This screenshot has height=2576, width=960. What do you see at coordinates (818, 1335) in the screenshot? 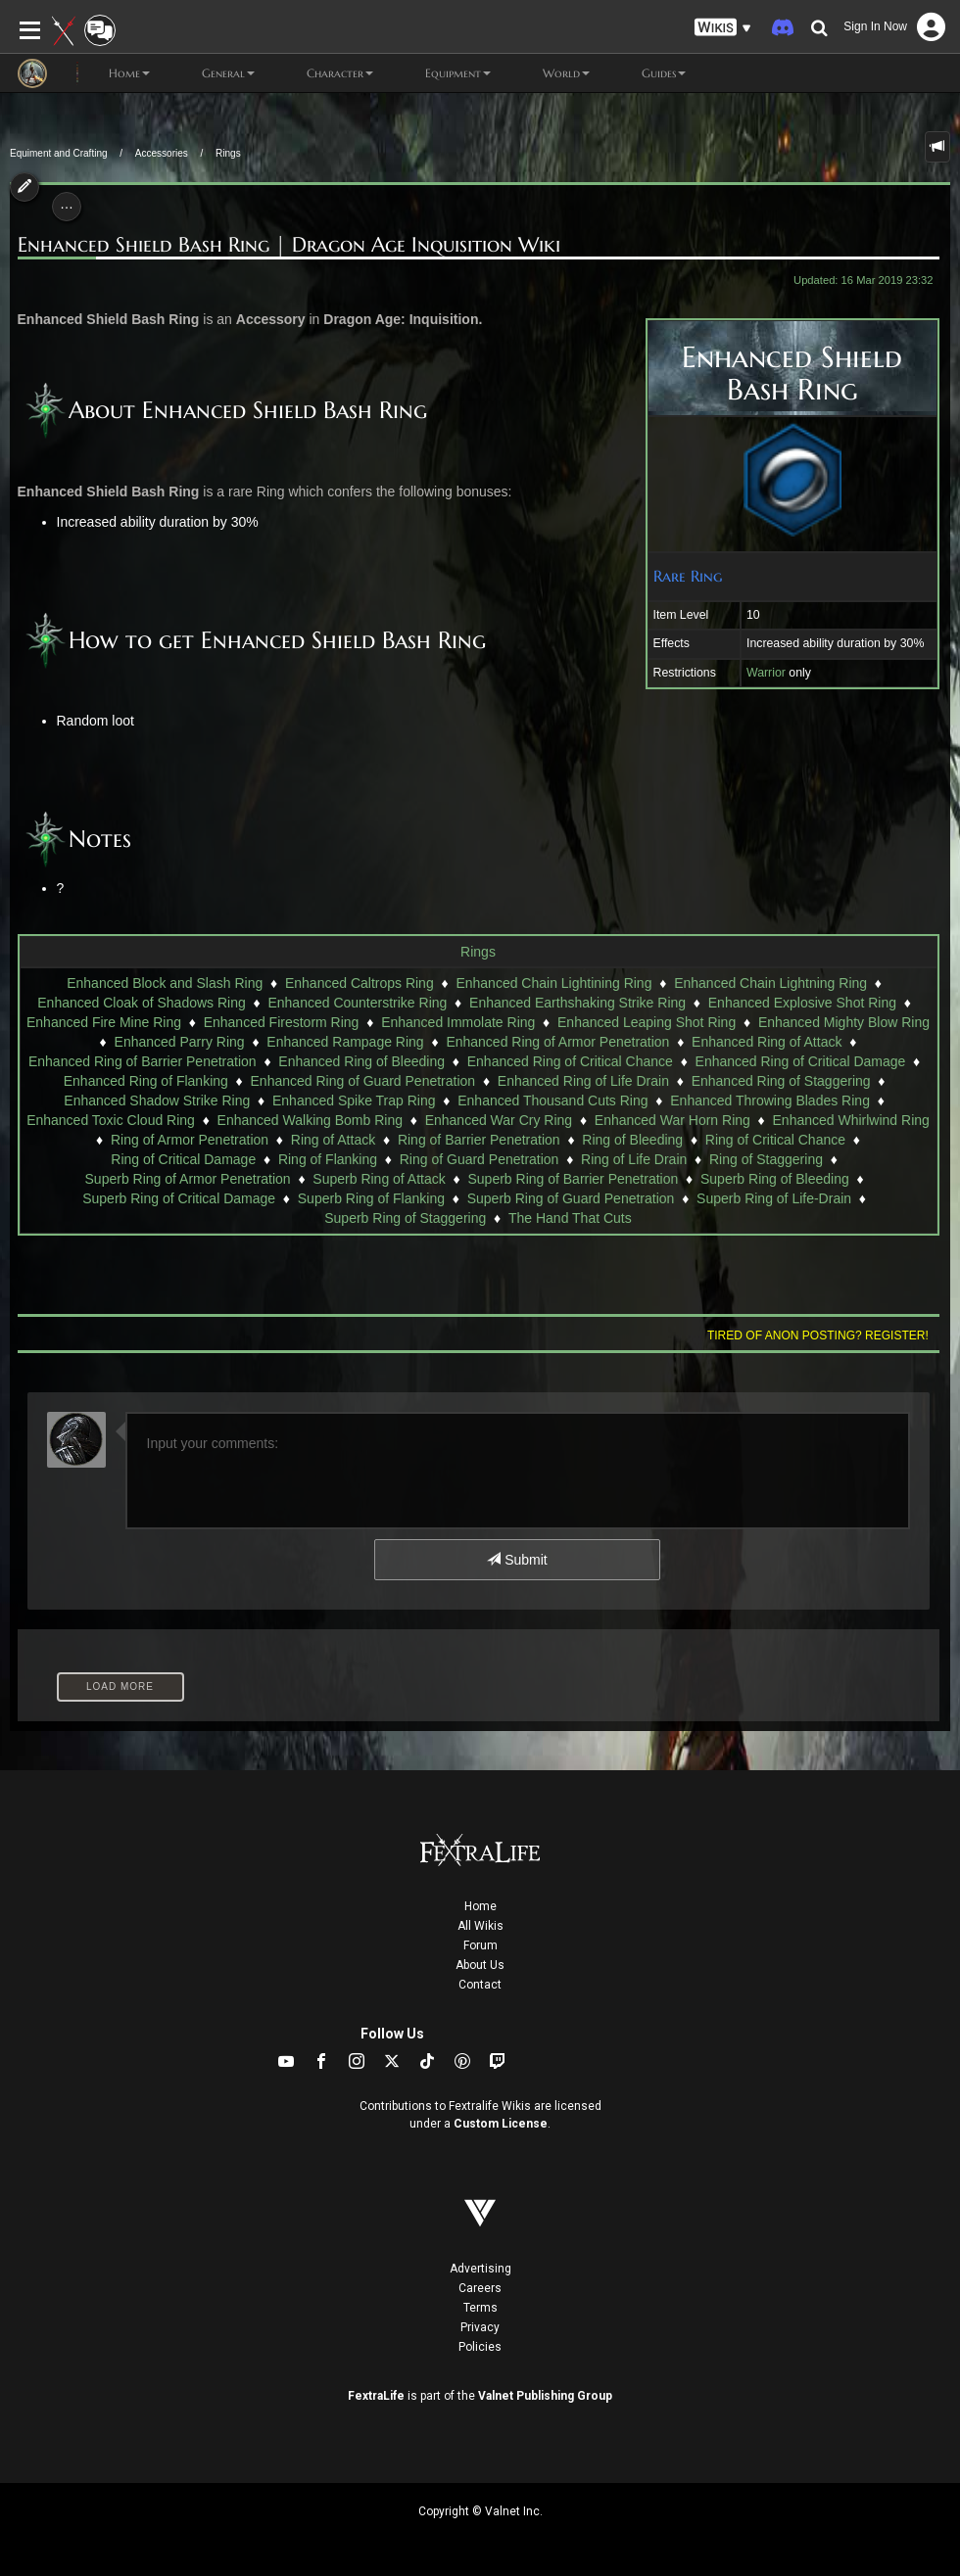
I see `Tired of anon posting? Register!` at bounding box center [818, 1335].